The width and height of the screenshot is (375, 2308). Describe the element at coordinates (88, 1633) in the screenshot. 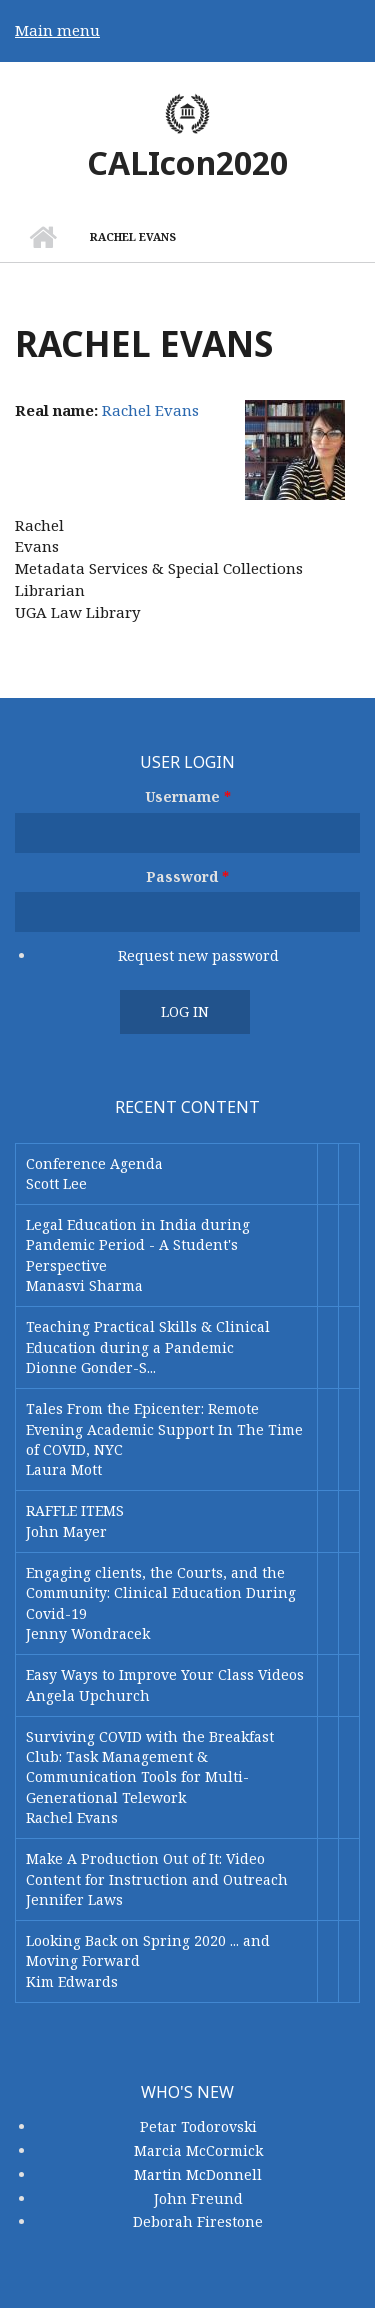

I see `Jenny Wondracek` at that location.